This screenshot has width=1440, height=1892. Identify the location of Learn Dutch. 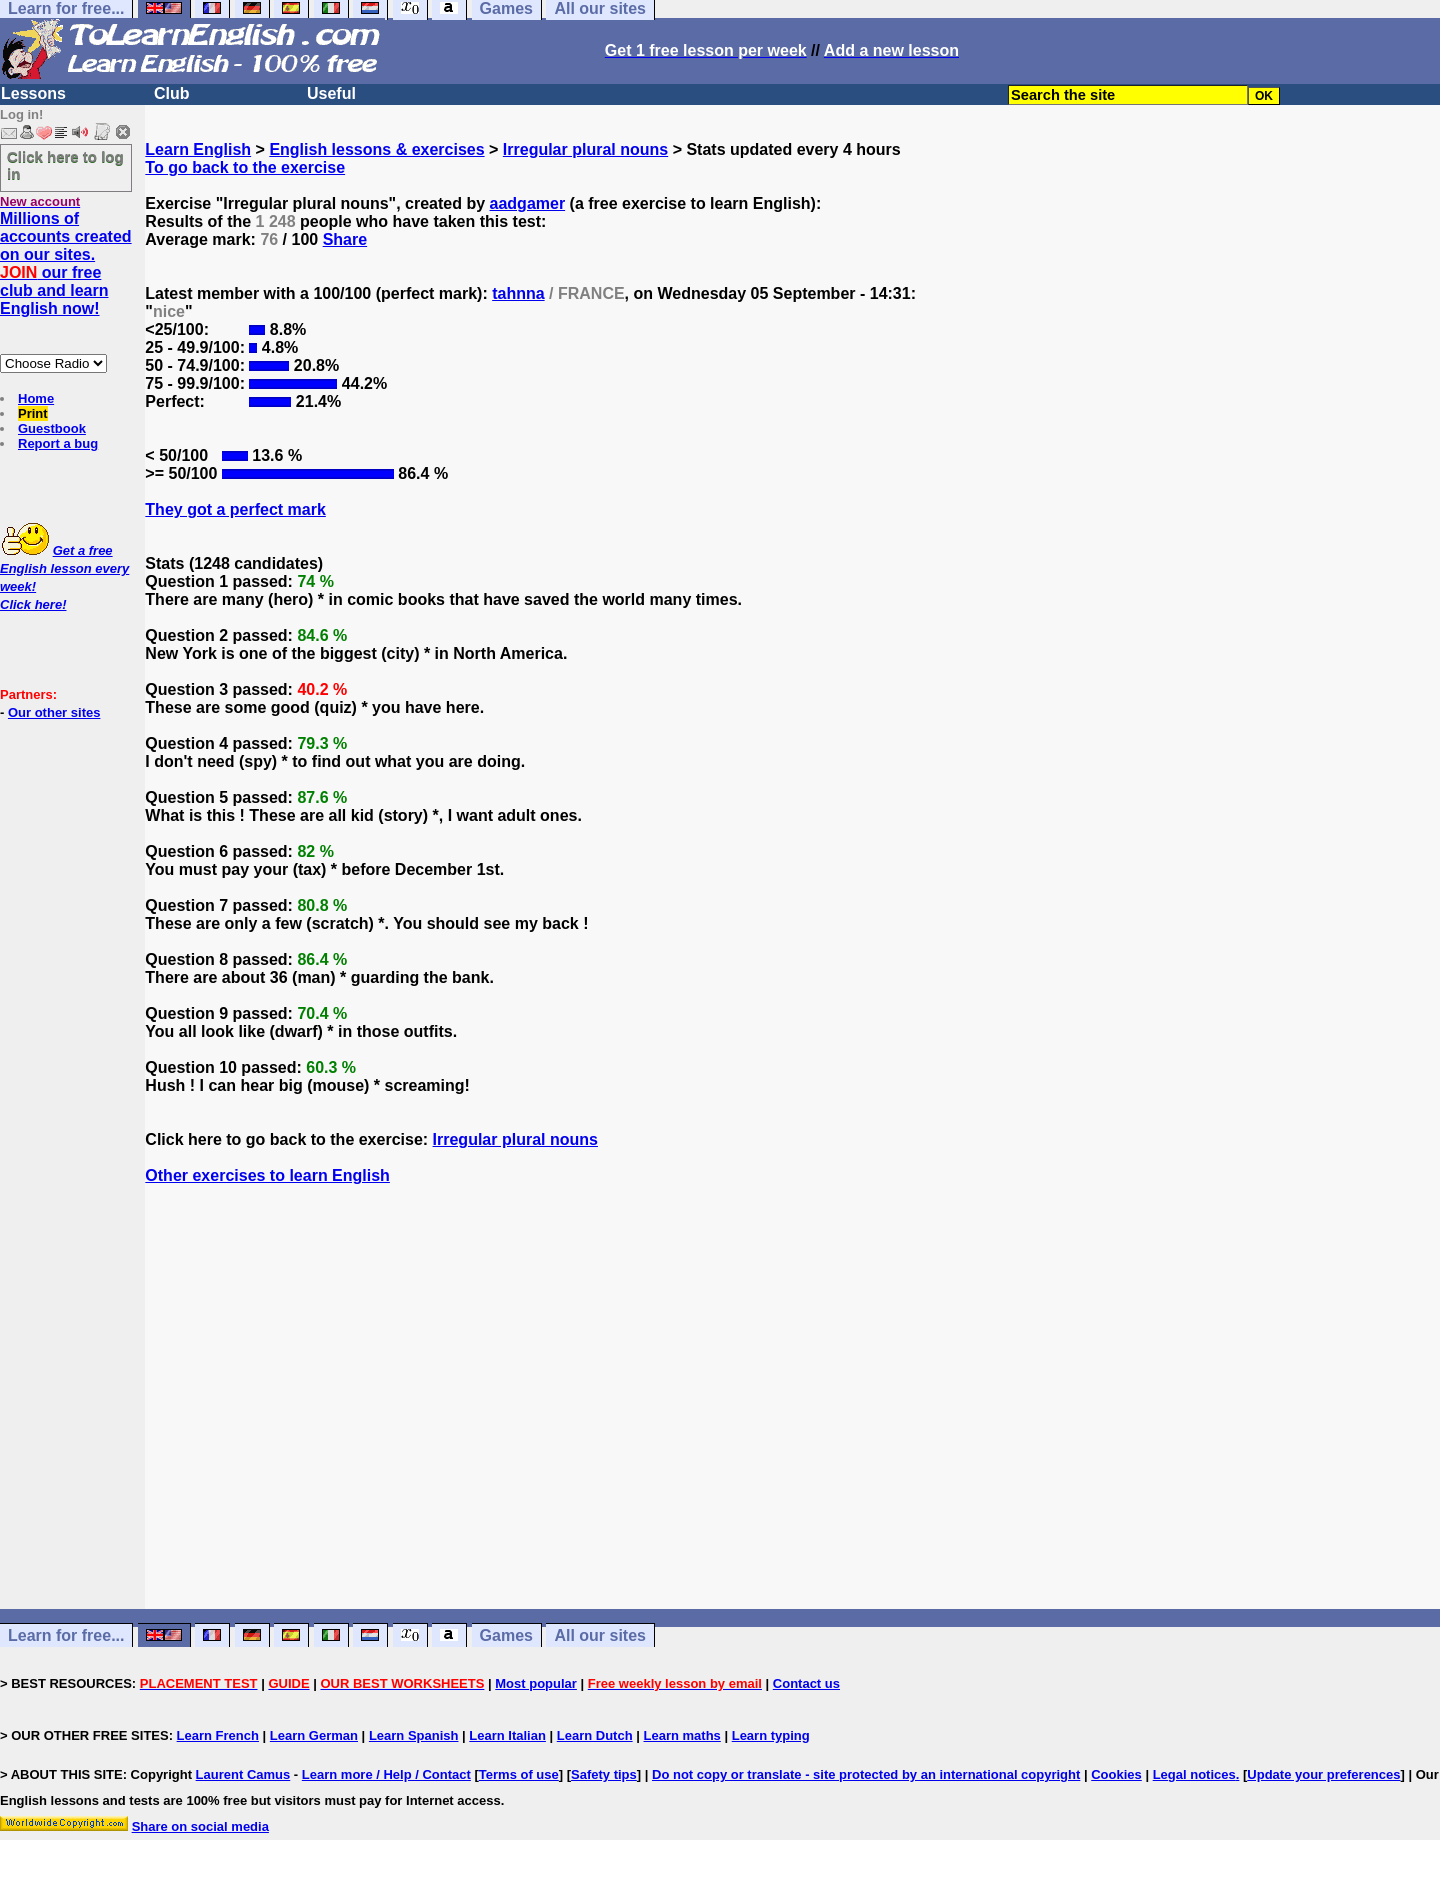
(595, 1735).